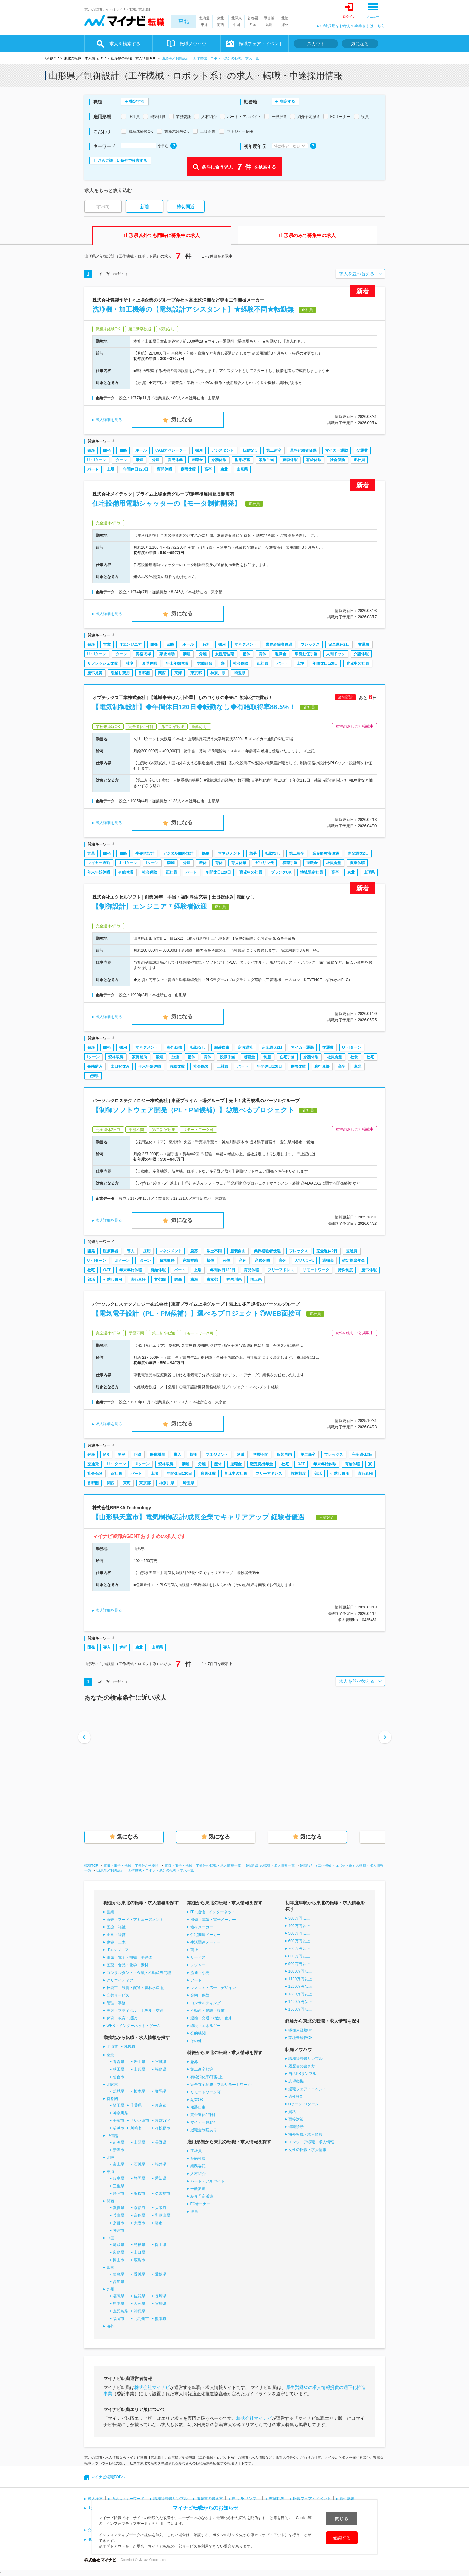  I want to click on 新潟県, so click(118, 2142).